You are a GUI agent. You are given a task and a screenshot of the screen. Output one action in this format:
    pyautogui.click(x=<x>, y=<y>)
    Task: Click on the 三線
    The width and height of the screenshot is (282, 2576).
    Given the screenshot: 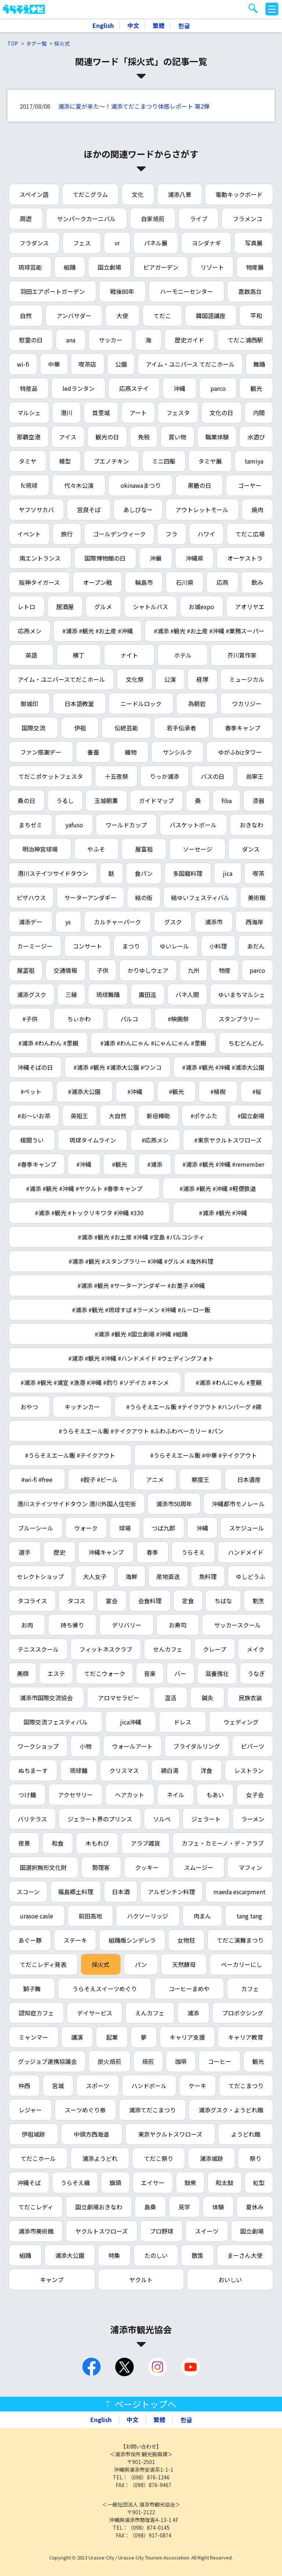 What is the action you would take?
    pyautogui.click(x=71, y=994)
    